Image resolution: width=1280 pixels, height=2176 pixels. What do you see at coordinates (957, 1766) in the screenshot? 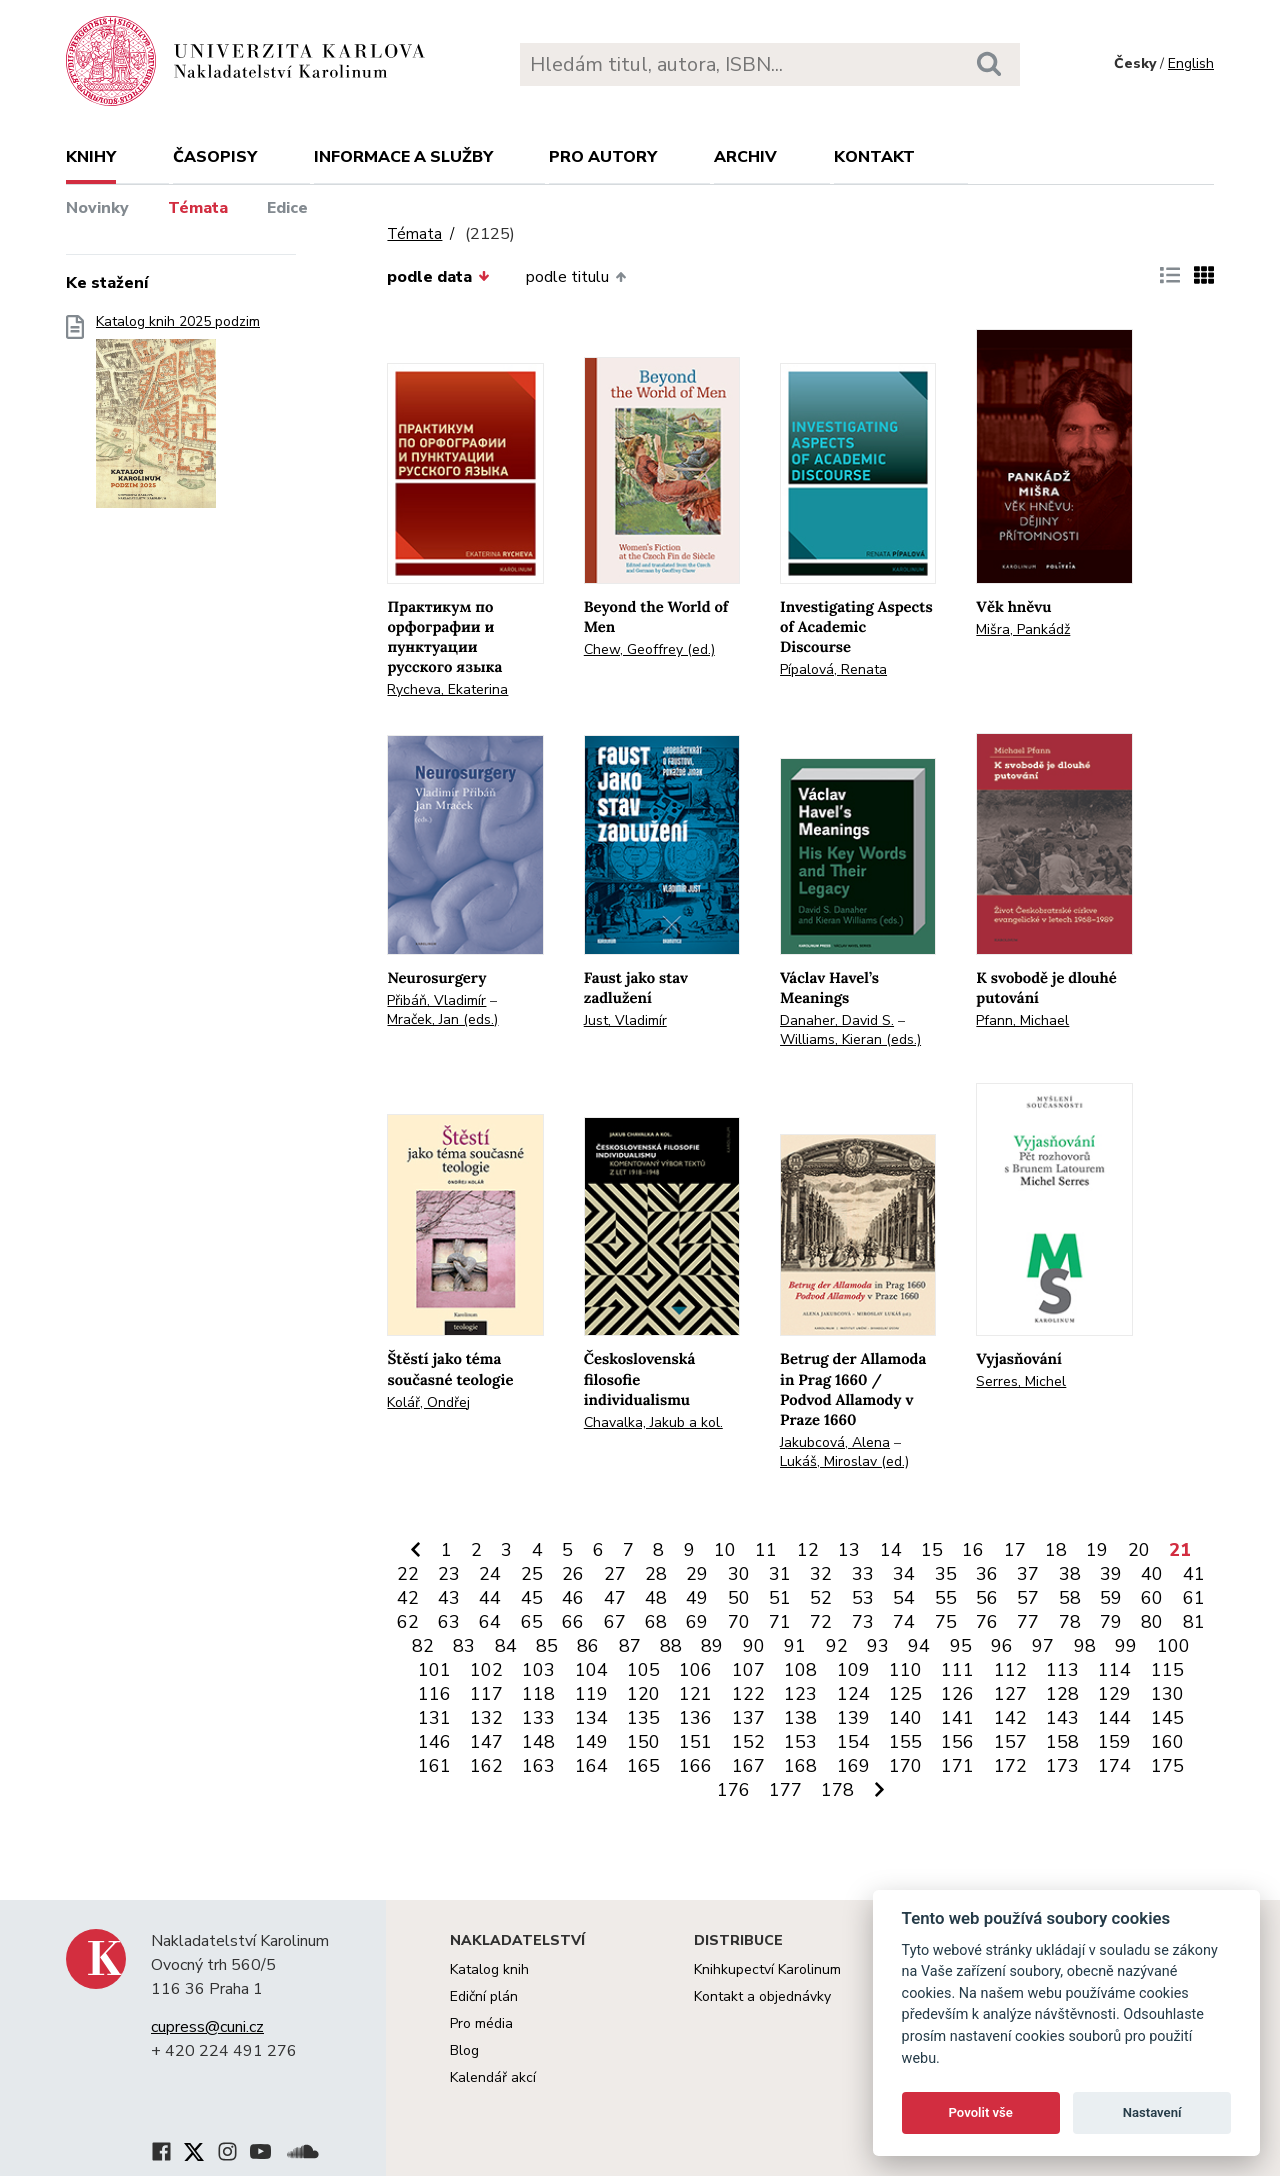
I see `171` at bounding box center [957, 1766].